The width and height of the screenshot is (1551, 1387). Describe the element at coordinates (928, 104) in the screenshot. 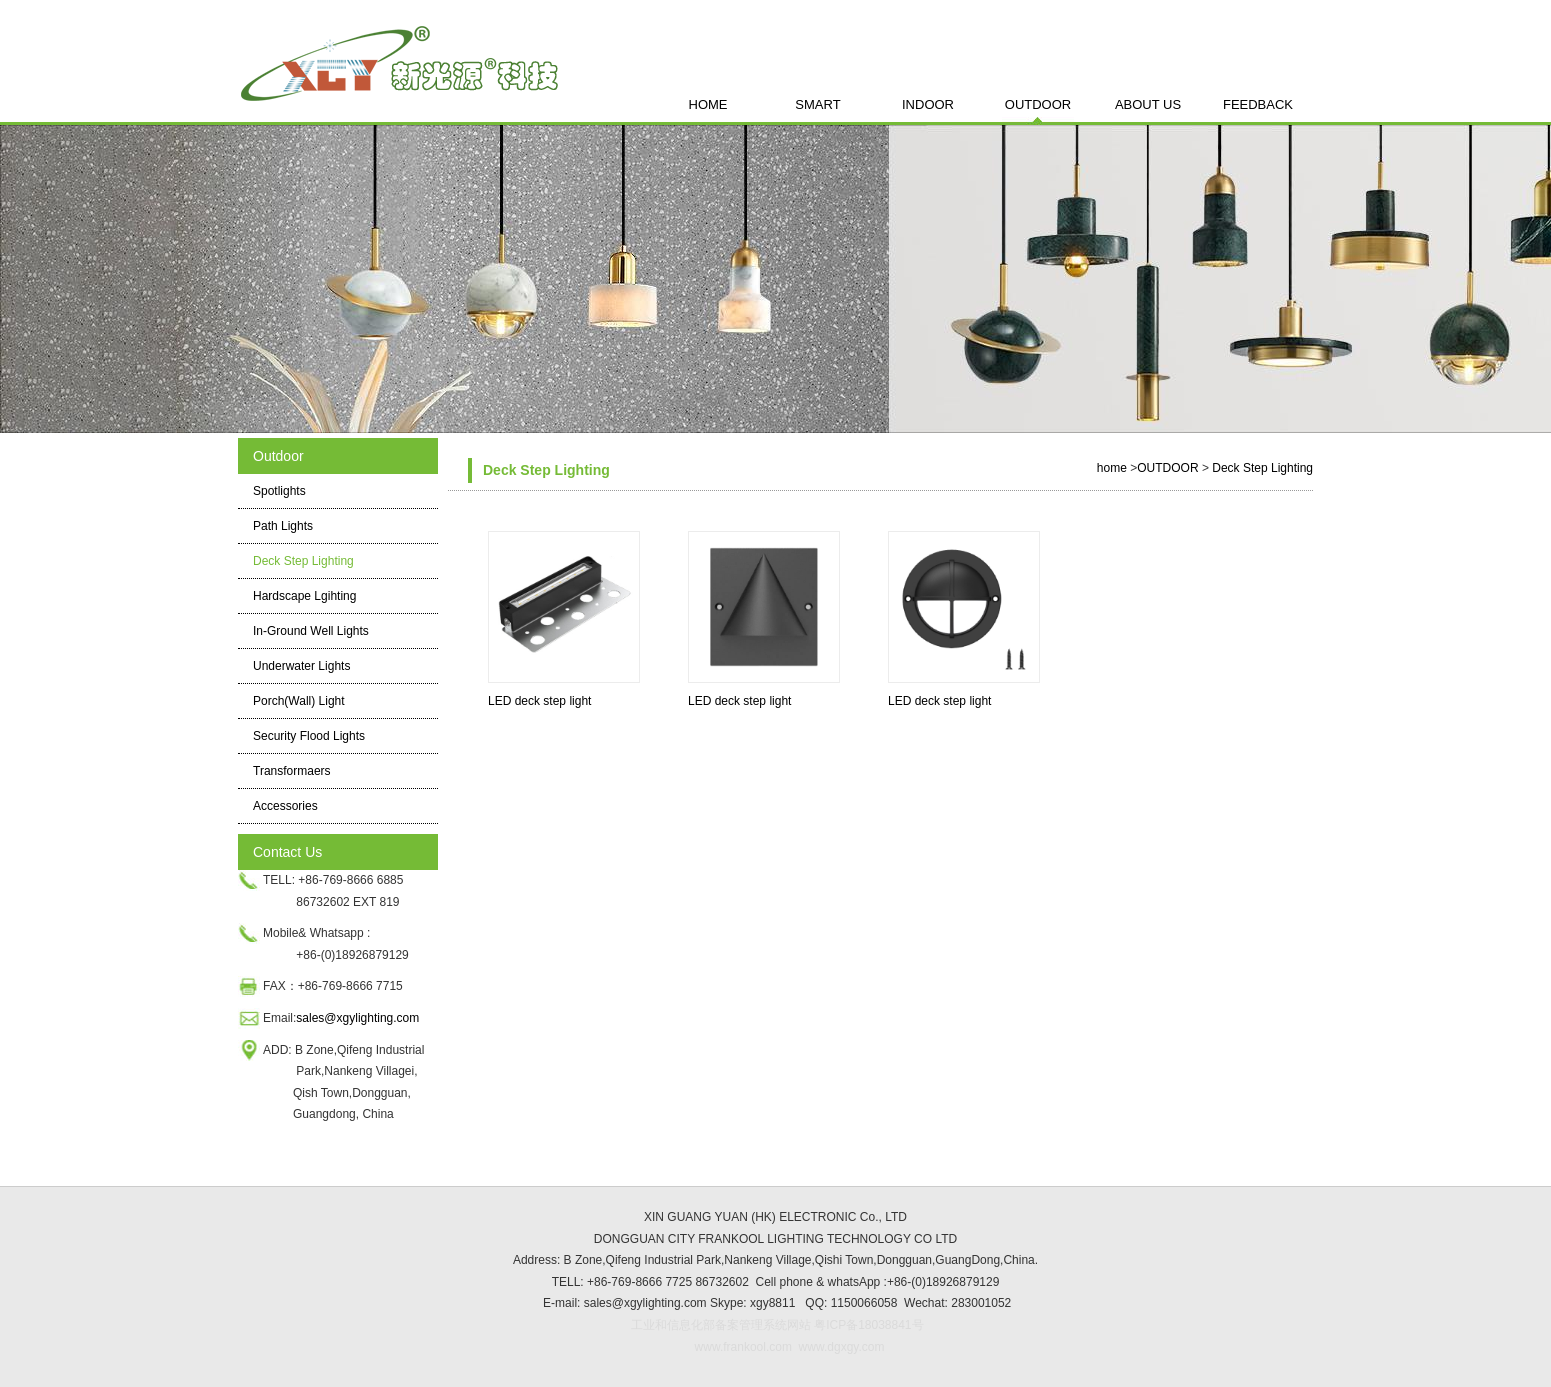

I see `INDOOR` at that location.